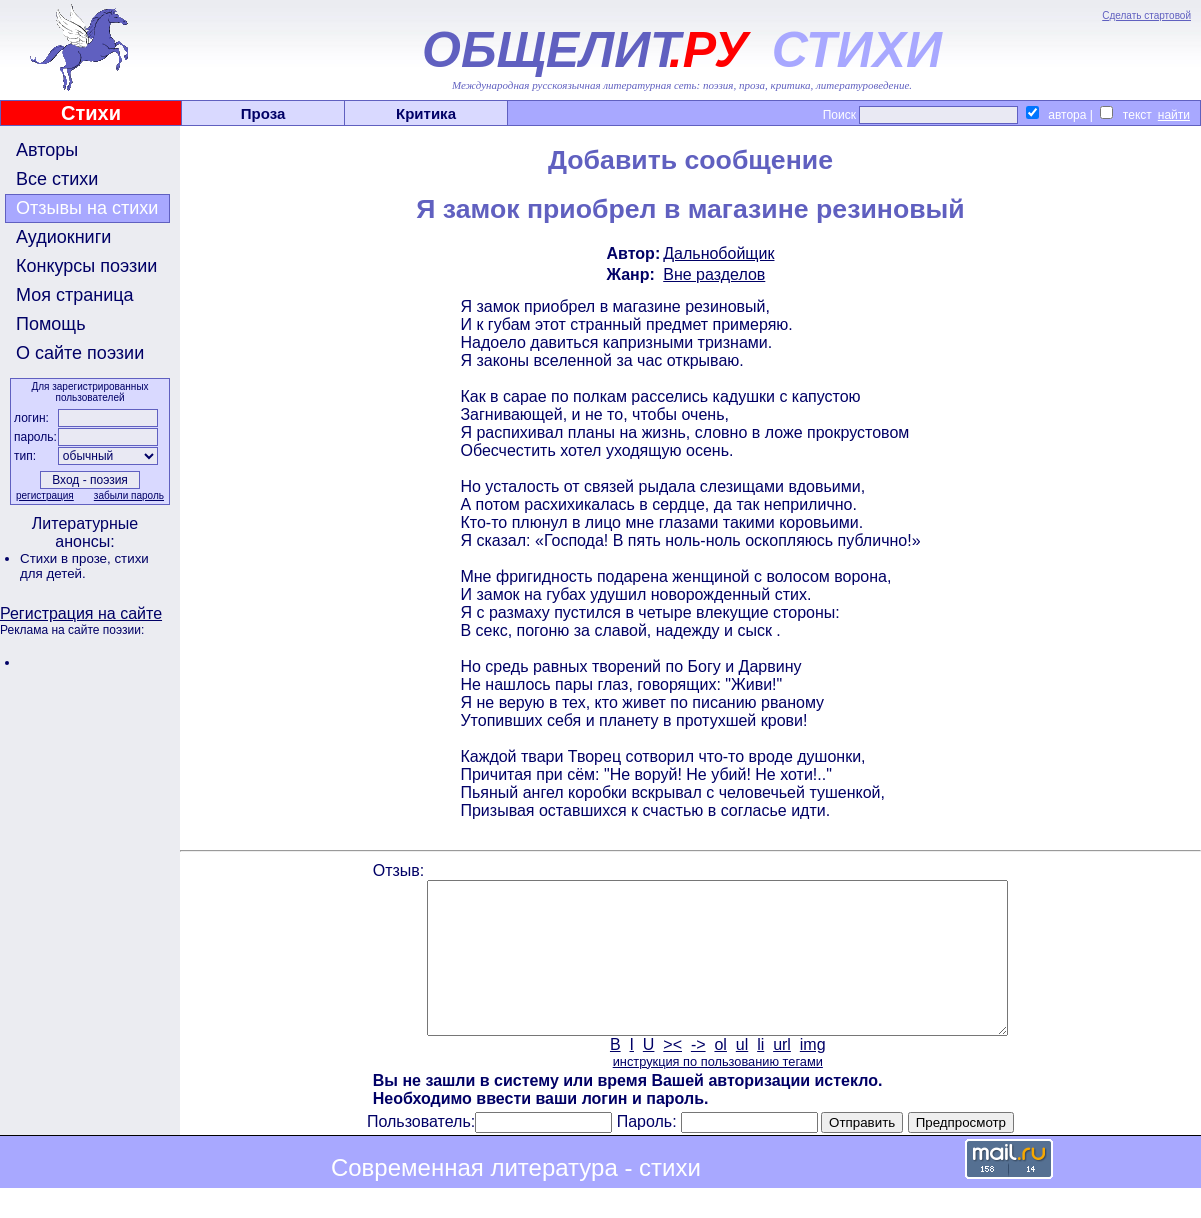  I want to click on забыли пароль, so click(129, 495).